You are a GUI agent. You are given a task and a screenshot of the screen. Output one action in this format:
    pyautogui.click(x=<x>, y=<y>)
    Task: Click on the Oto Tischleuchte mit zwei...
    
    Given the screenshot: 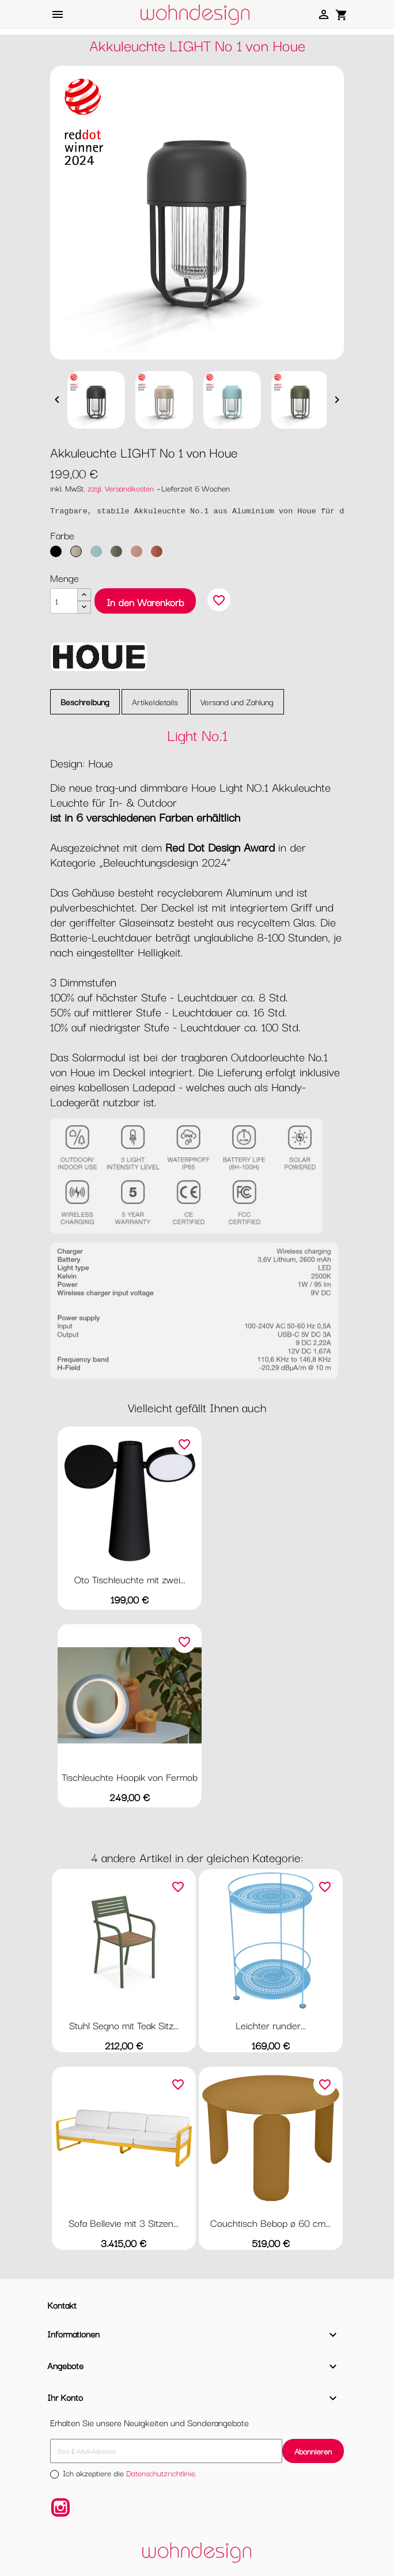 What is the action you would take?
    pyautogui.click(x=129, y=1579)
    